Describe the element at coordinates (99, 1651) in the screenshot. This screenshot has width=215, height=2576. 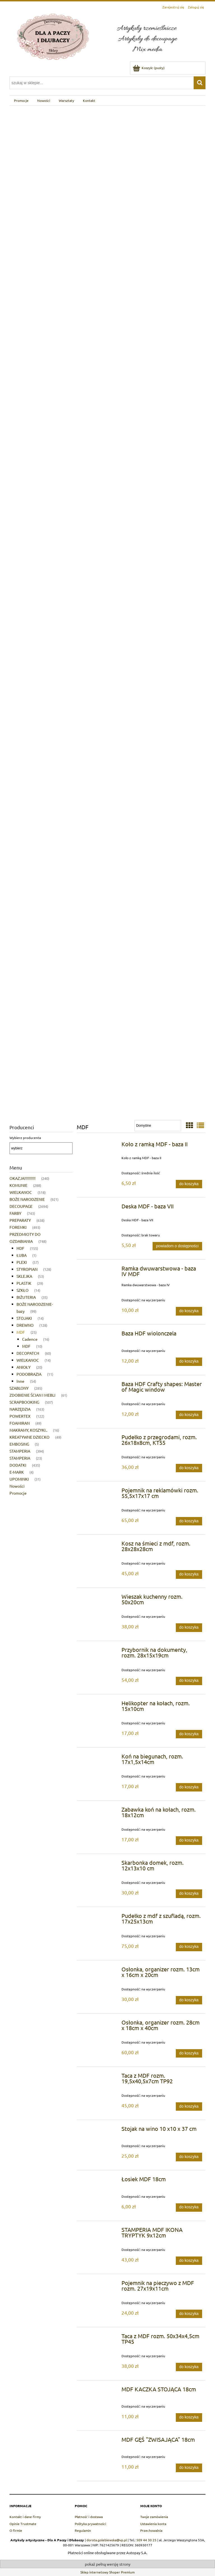
I see `[Przejdź do produktu Przybornik na dokumenty, rozm. 28x15x19cm]` at that location.